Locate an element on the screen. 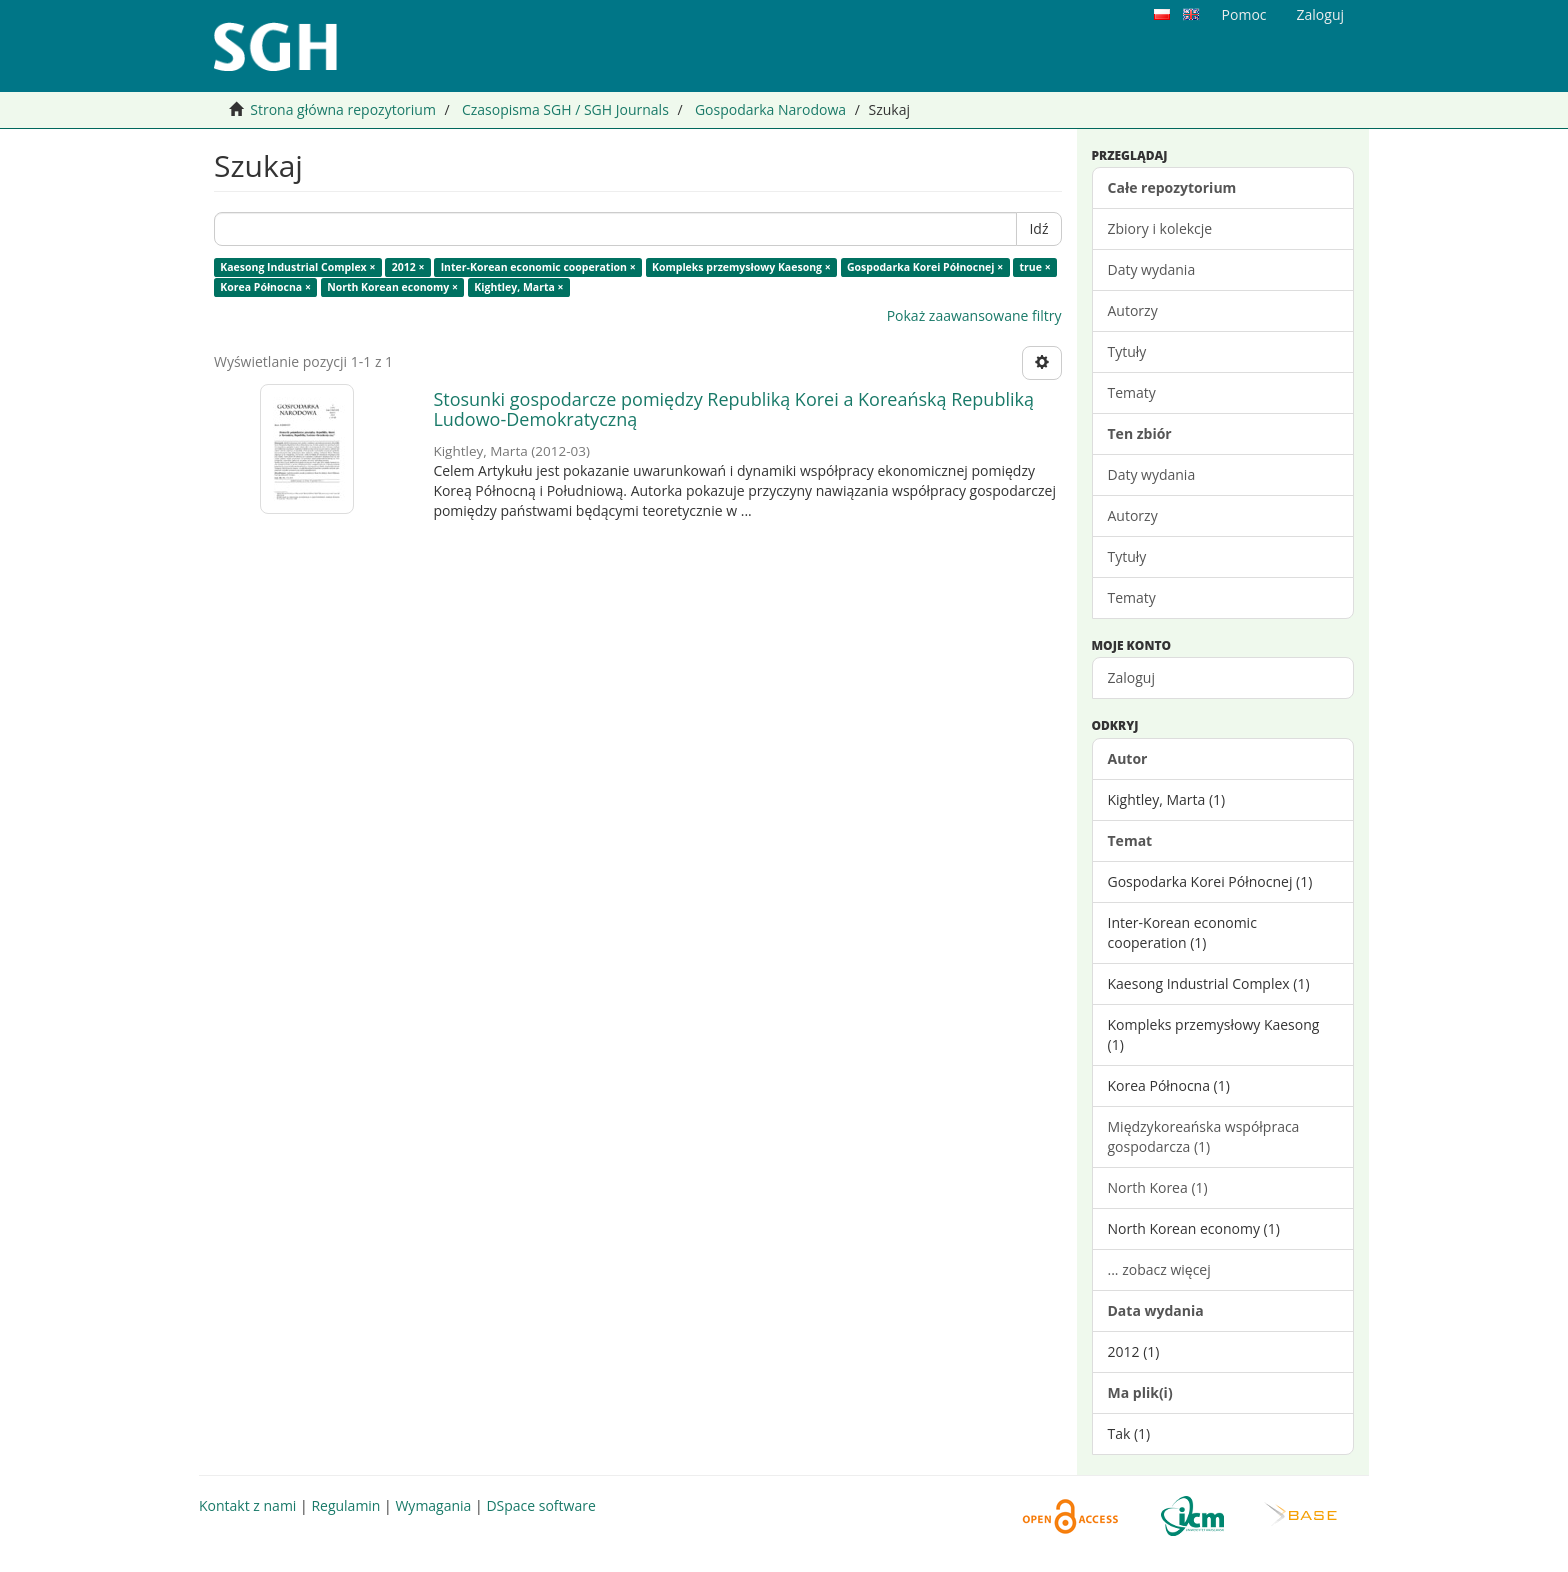 The image size is (1568, 1572). Wymagania is located at coordinates (433, 1505).